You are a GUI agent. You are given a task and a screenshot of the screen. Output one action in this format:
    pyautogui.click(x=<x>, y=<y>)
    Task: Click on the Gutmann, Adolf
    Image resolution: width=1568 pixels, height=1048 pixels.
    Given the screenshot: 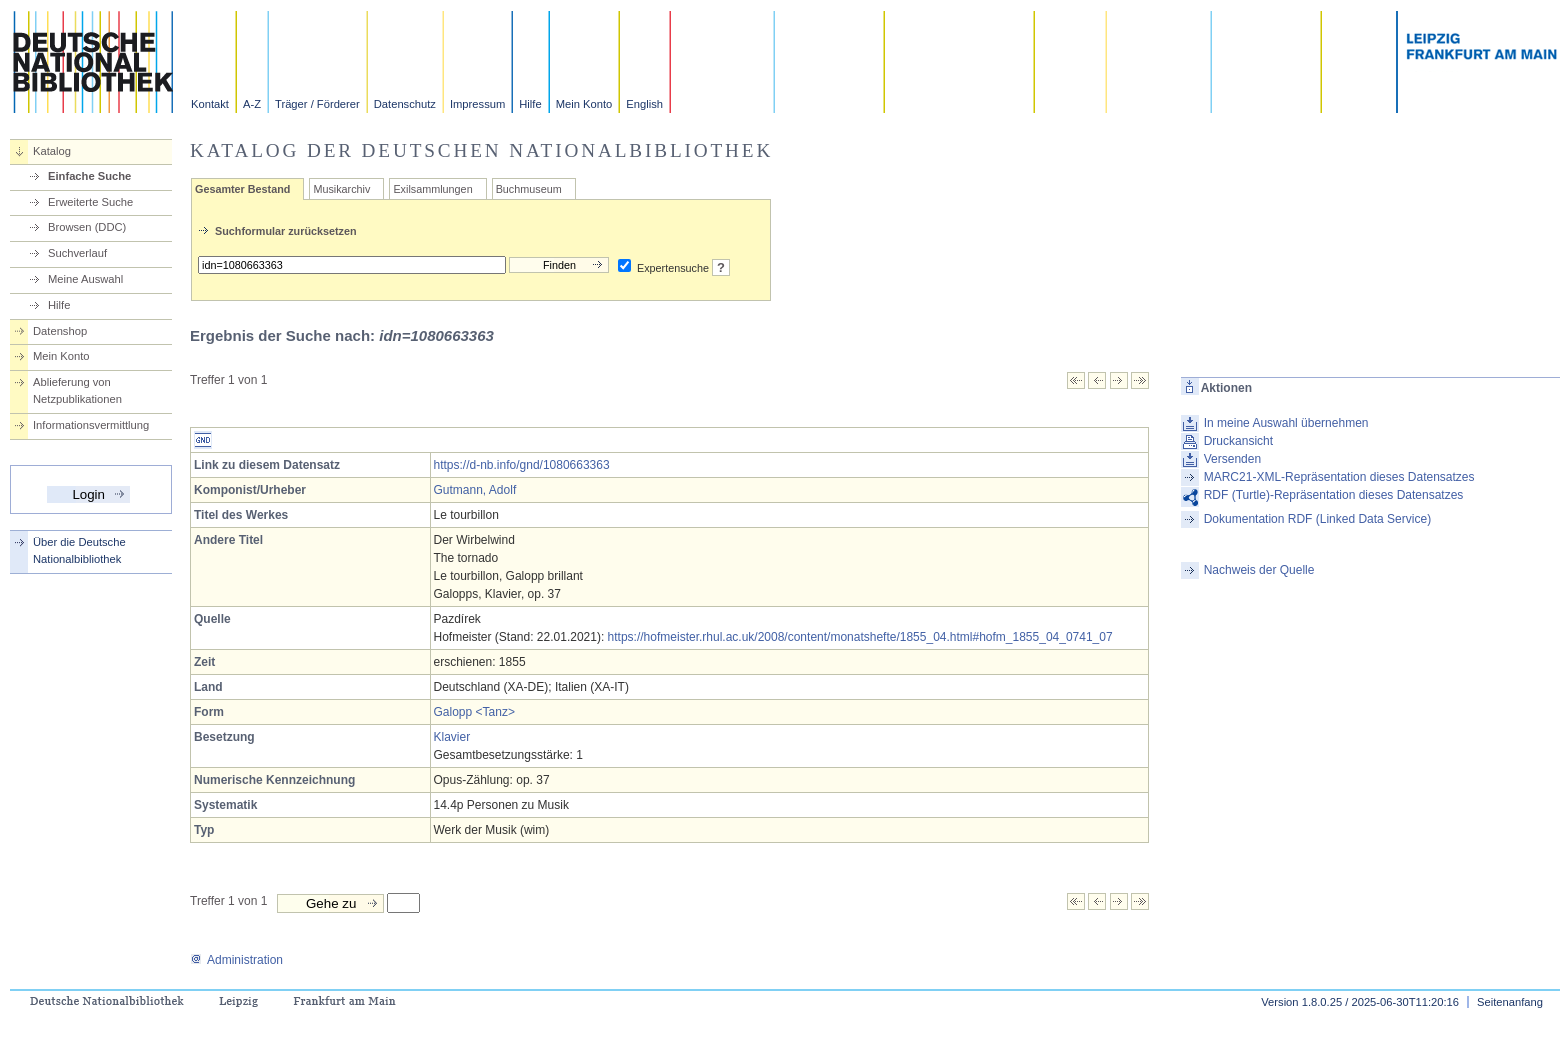 What is the action you would take?
    pyautogui.click(x=475, y=490)
    